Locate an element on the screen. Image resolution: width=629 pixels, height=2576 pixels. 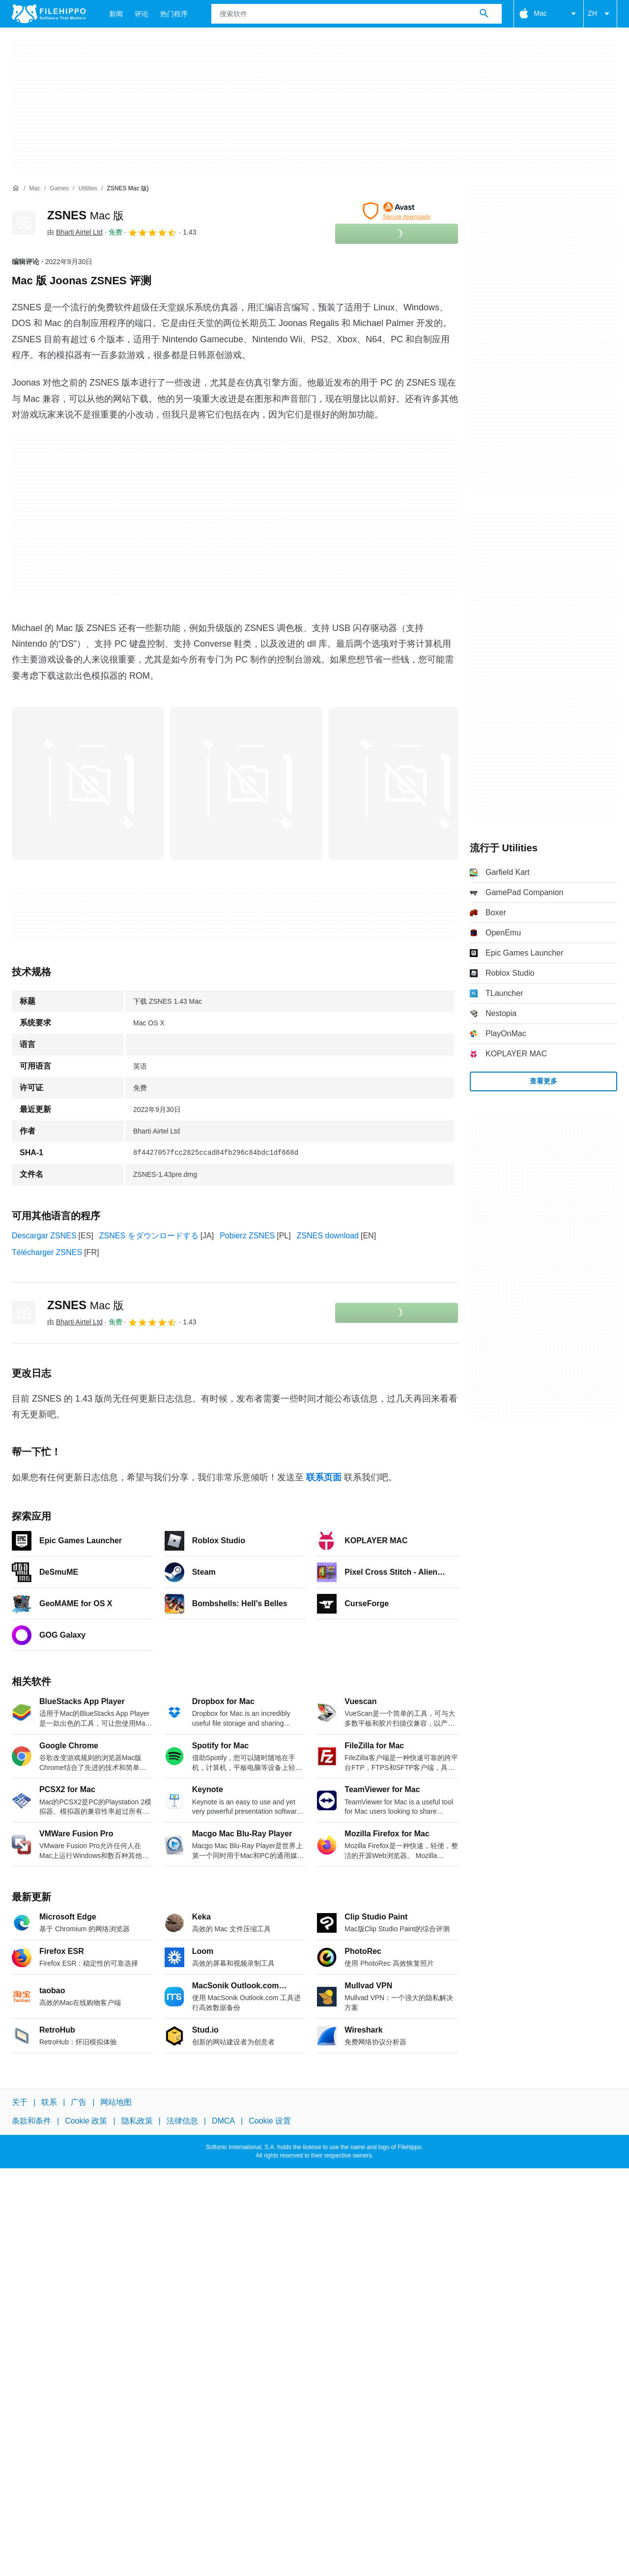
法律信息 is located at coordinates (182, 2121).